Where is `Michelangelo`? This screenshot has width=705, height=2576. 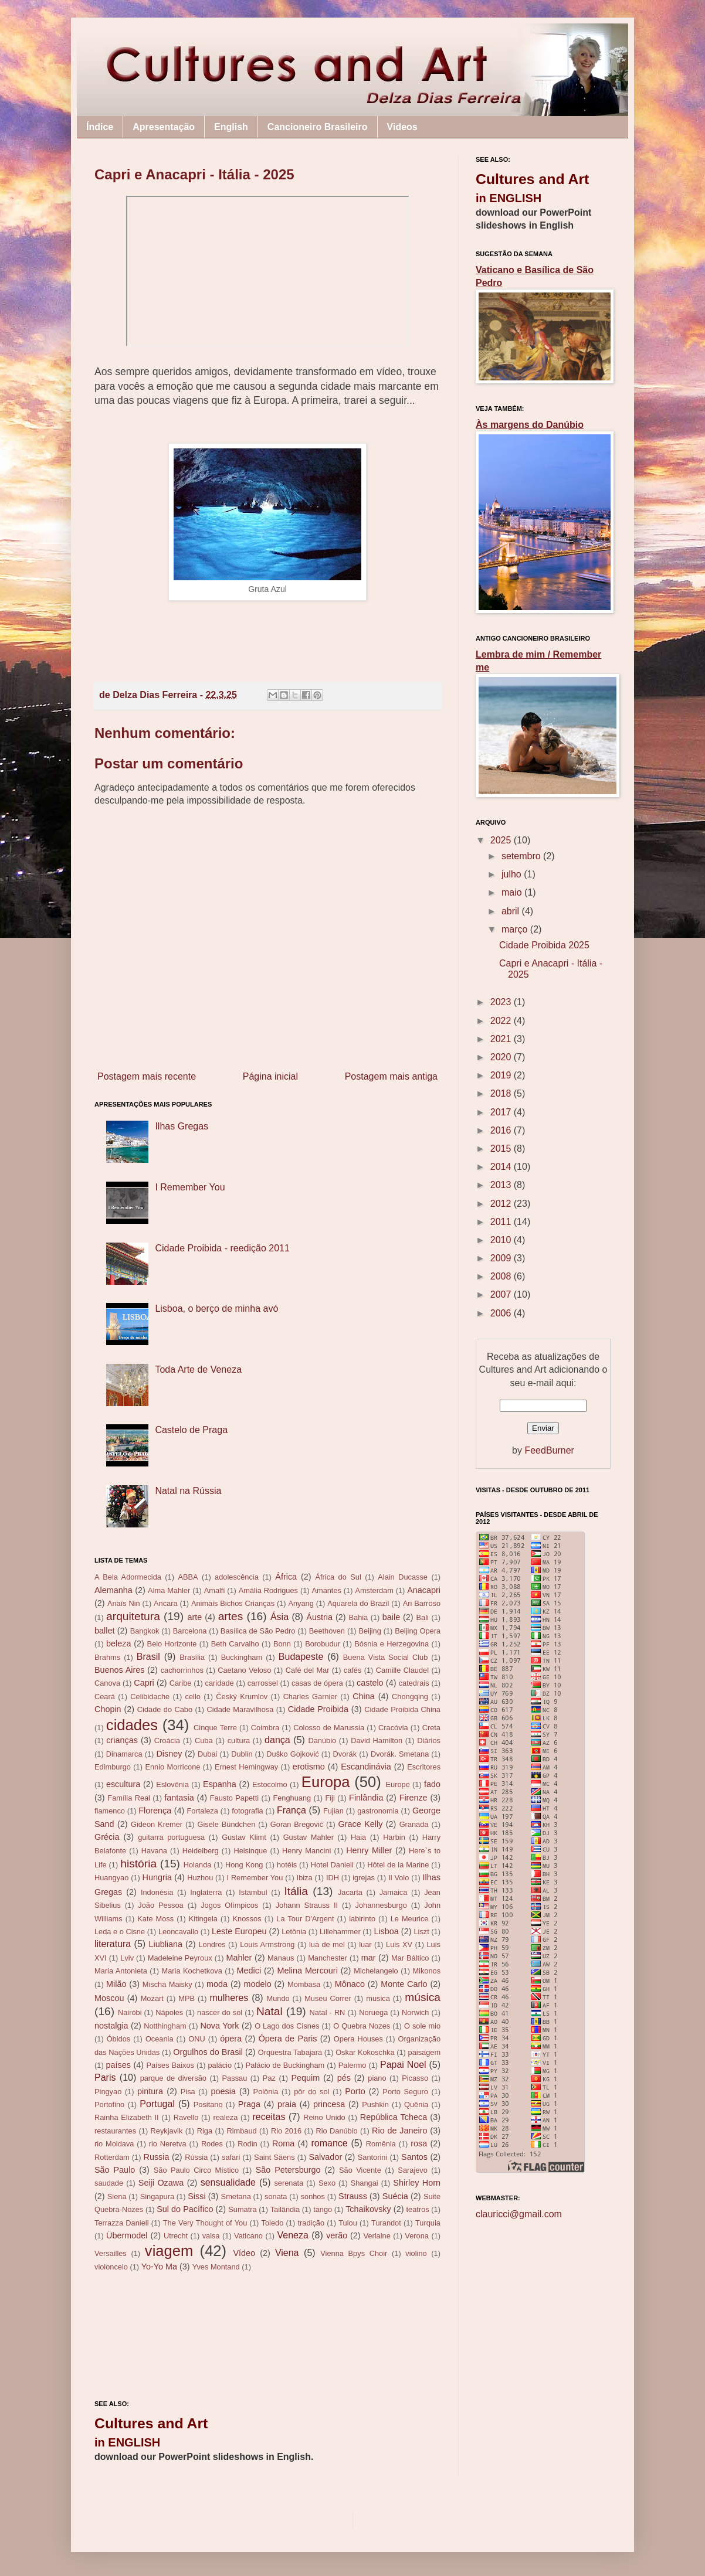
Michelangelo is located at coordinates (376, 1970).